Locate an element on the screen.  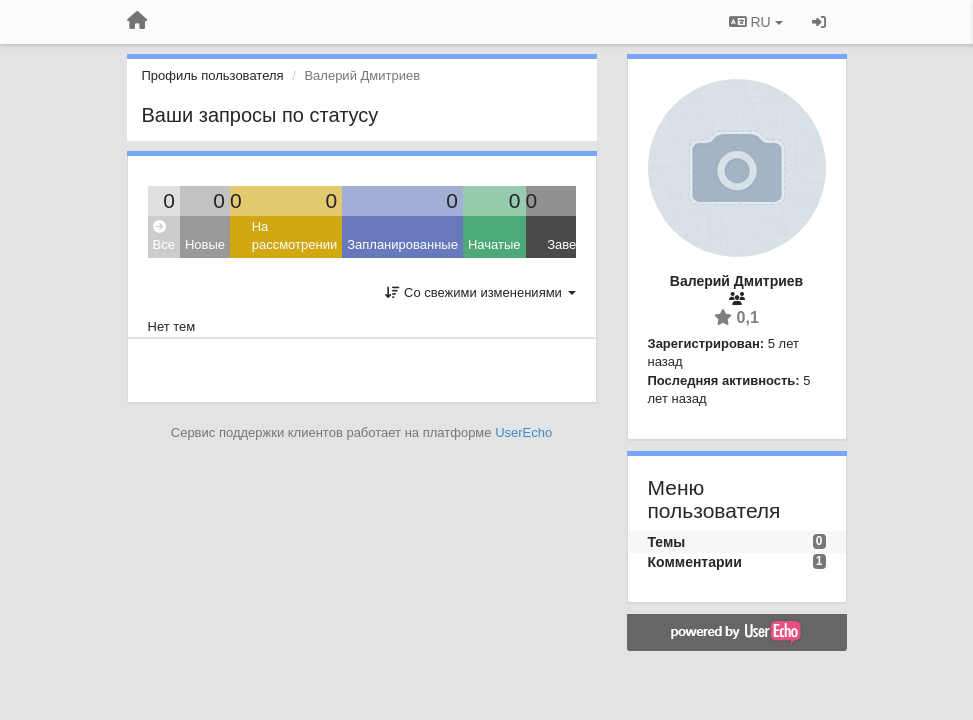
UserEcho is located at coordinates (523, 432).